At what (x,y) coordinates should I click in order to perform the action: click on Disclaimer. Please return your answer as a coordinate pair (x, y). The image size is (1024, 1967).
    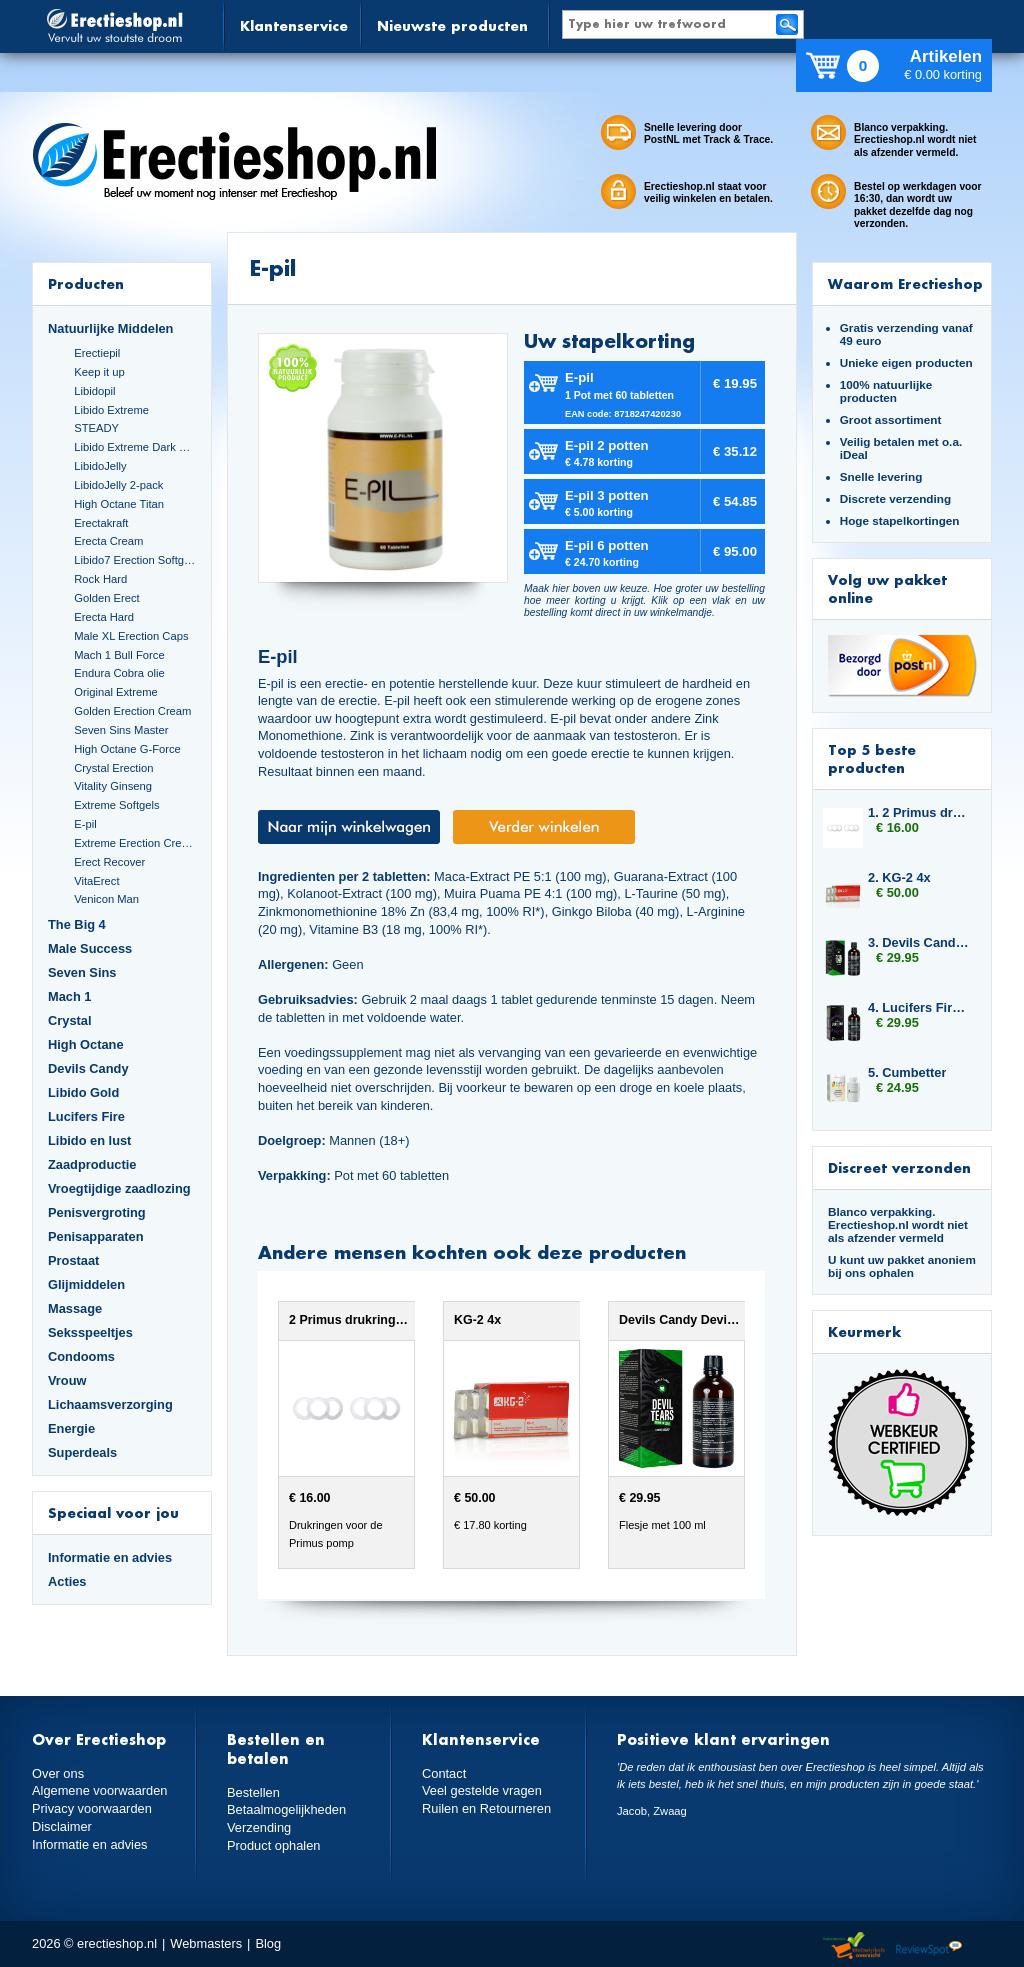
    Looking at the image, I should click on (62, 1826).